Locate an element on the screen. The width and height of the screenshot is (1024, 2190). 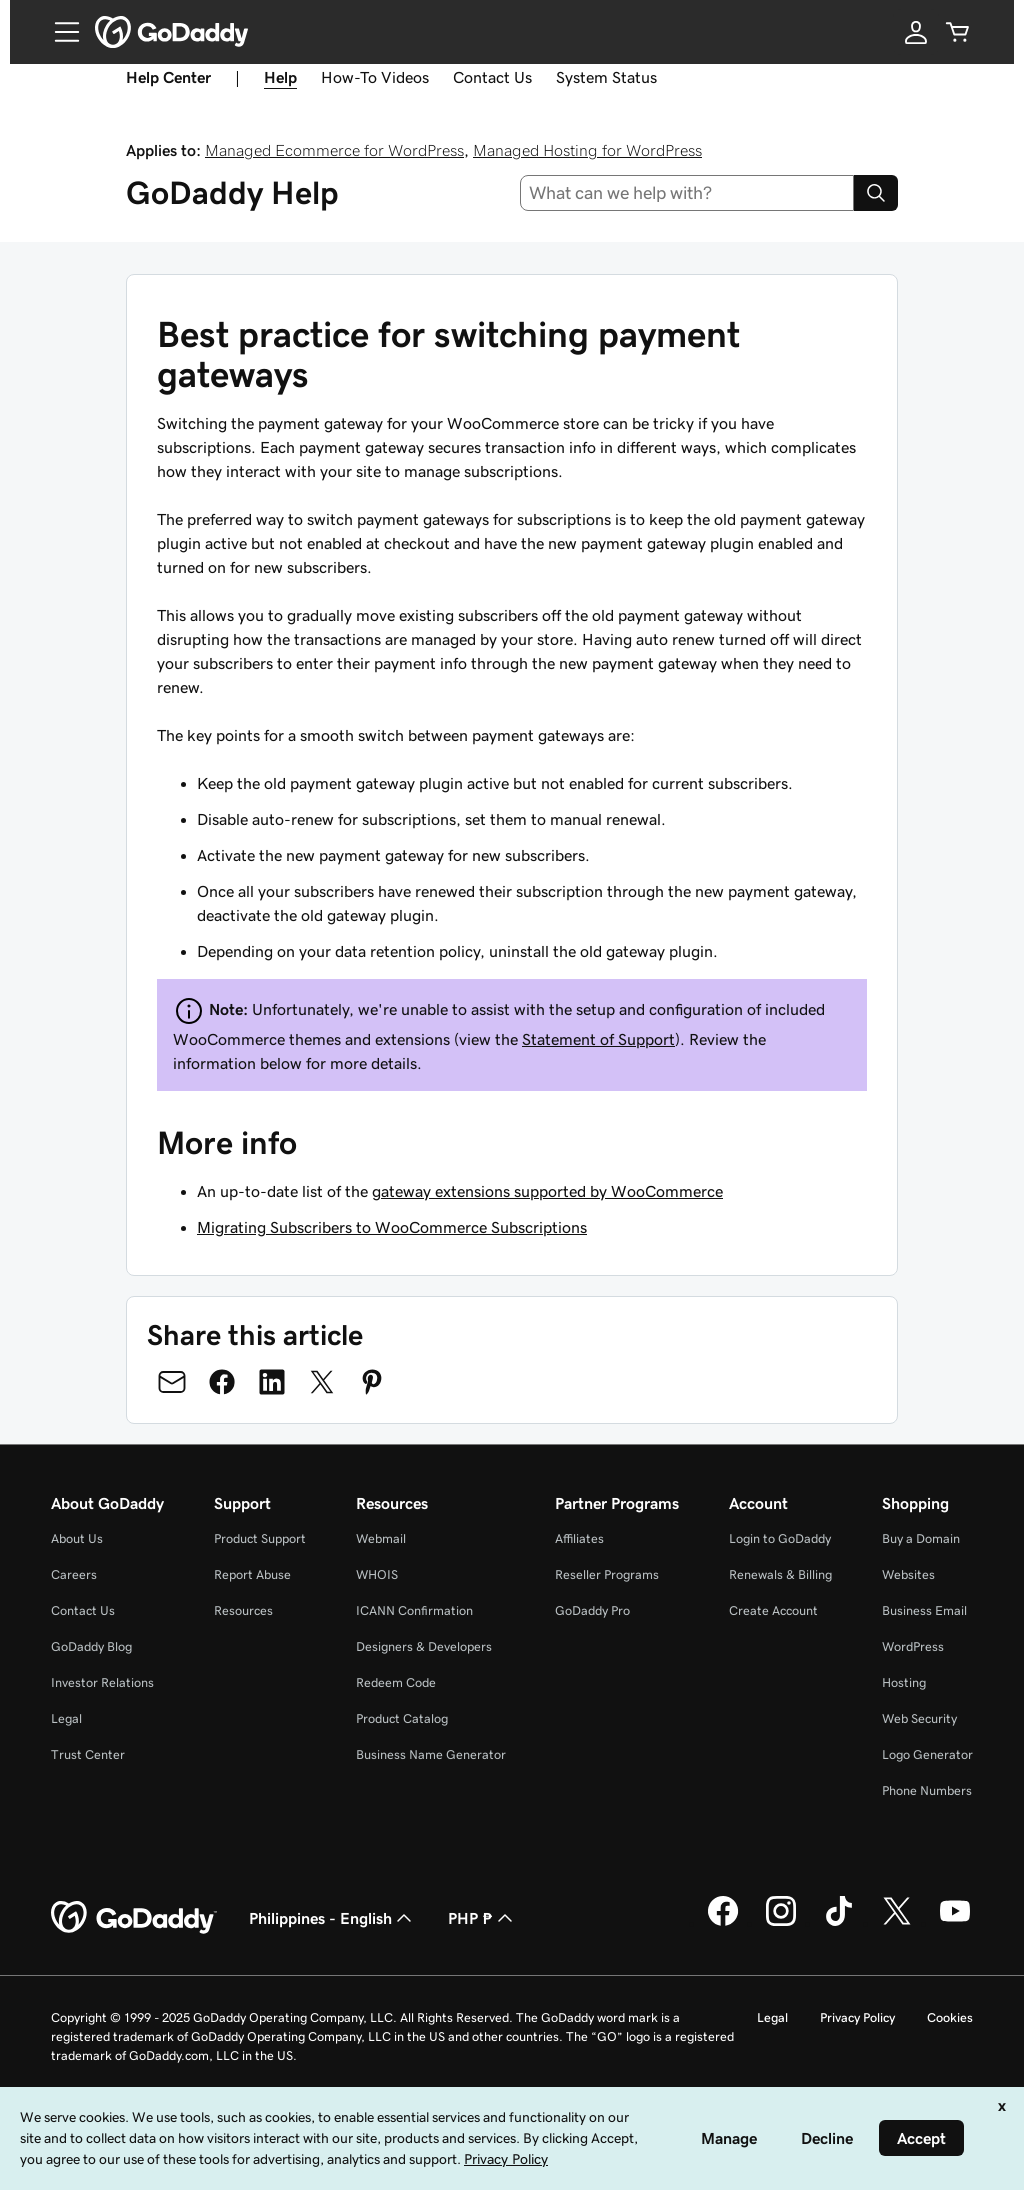
Careers is located at coordinates (74, 1574).